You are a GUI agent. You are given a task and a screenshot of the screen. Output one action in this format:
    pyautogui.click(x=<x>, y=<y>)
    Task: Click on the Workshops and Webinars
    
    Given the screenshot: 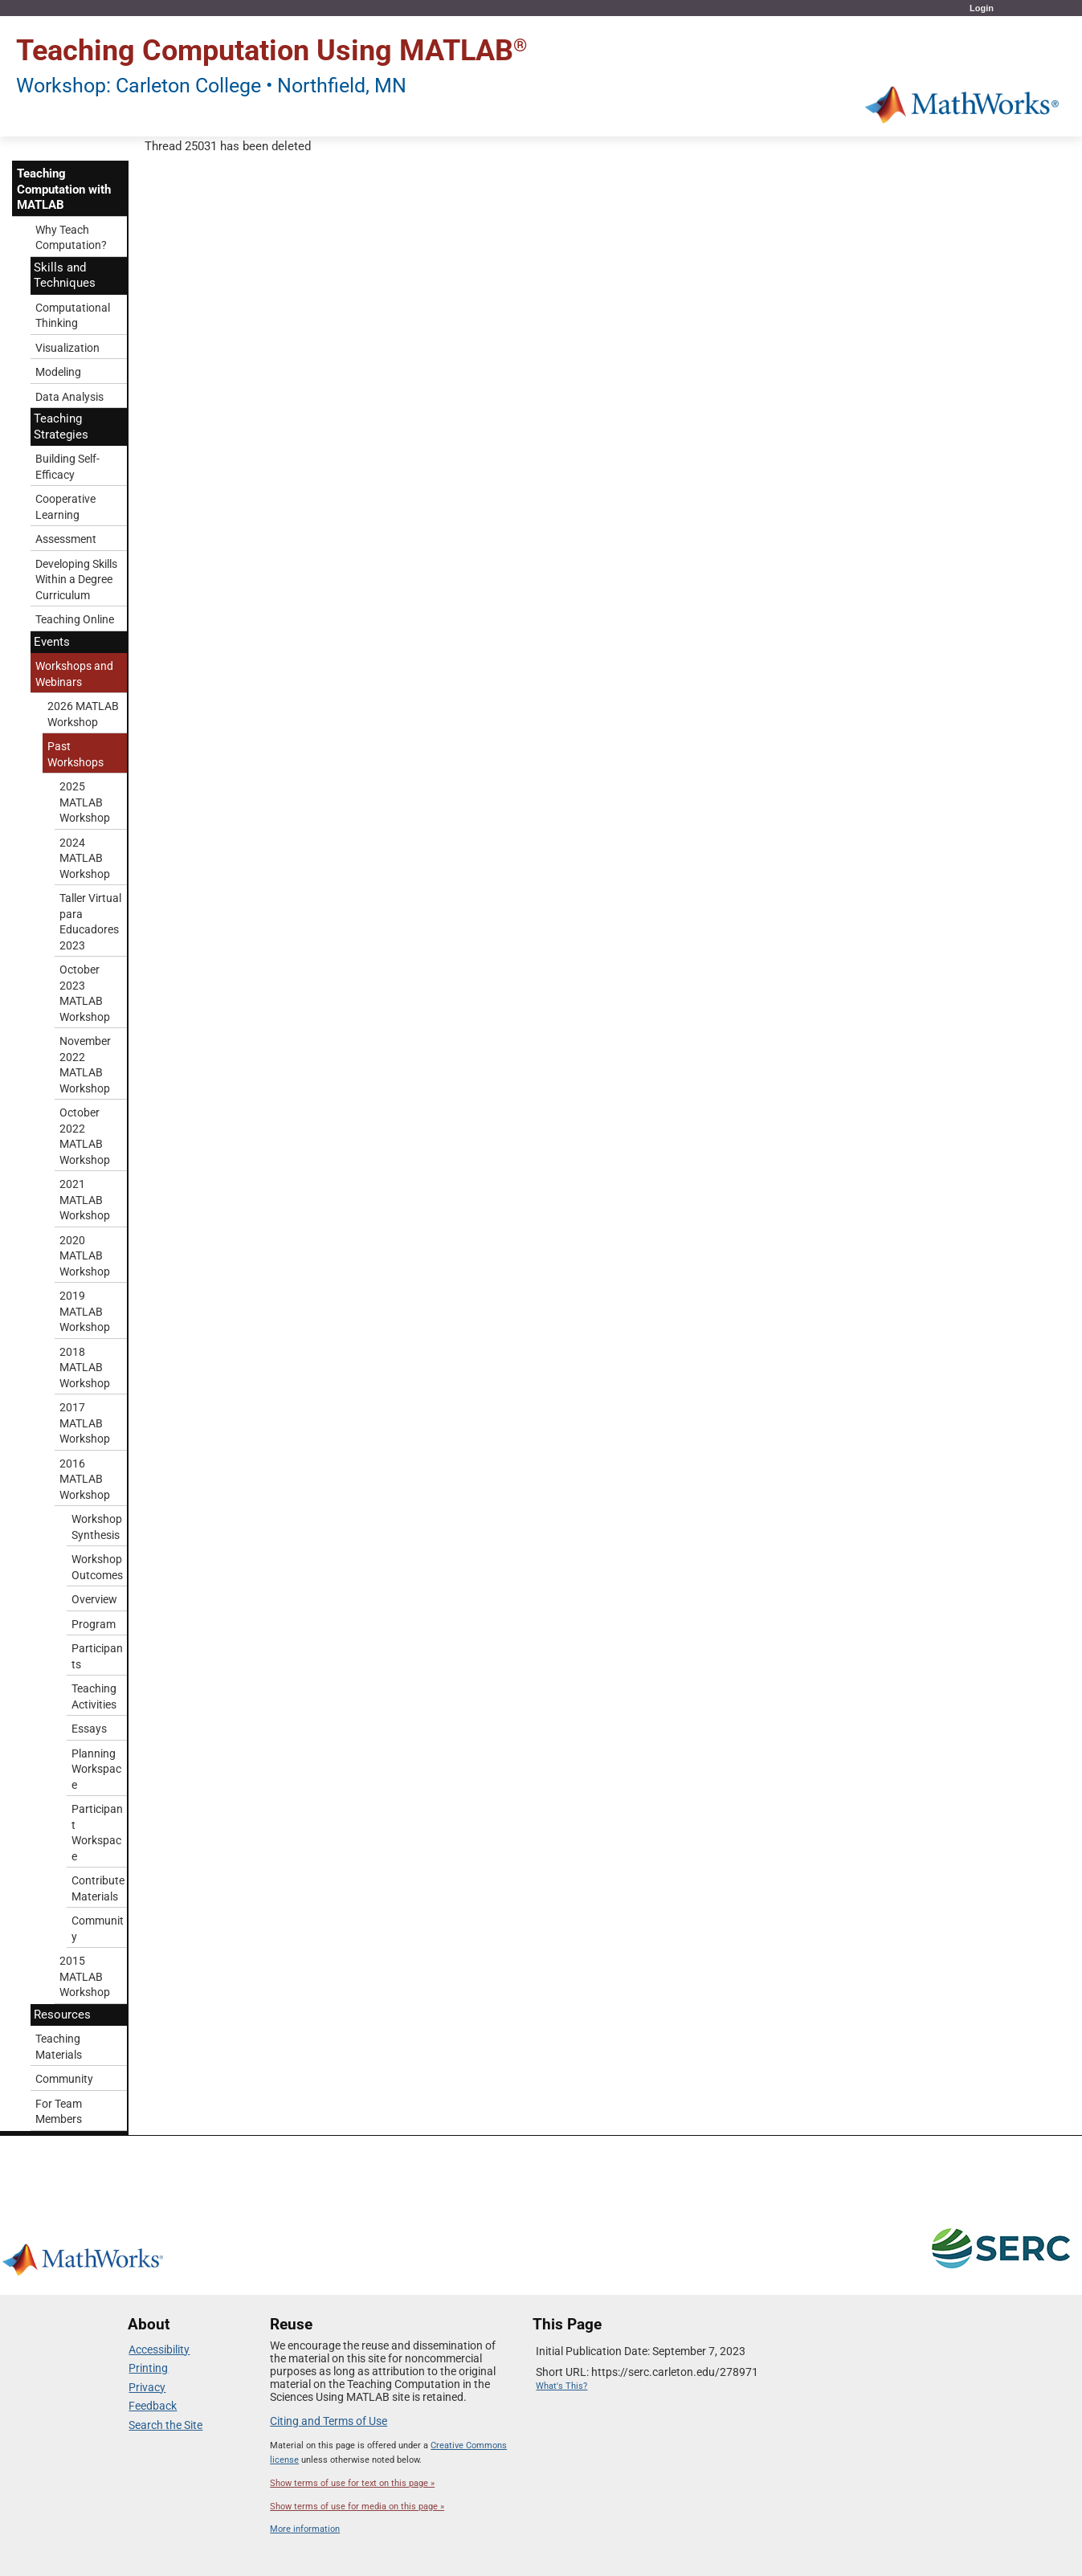 What is the action you would take?
    pyautogui.click(x=74, y=673)
    